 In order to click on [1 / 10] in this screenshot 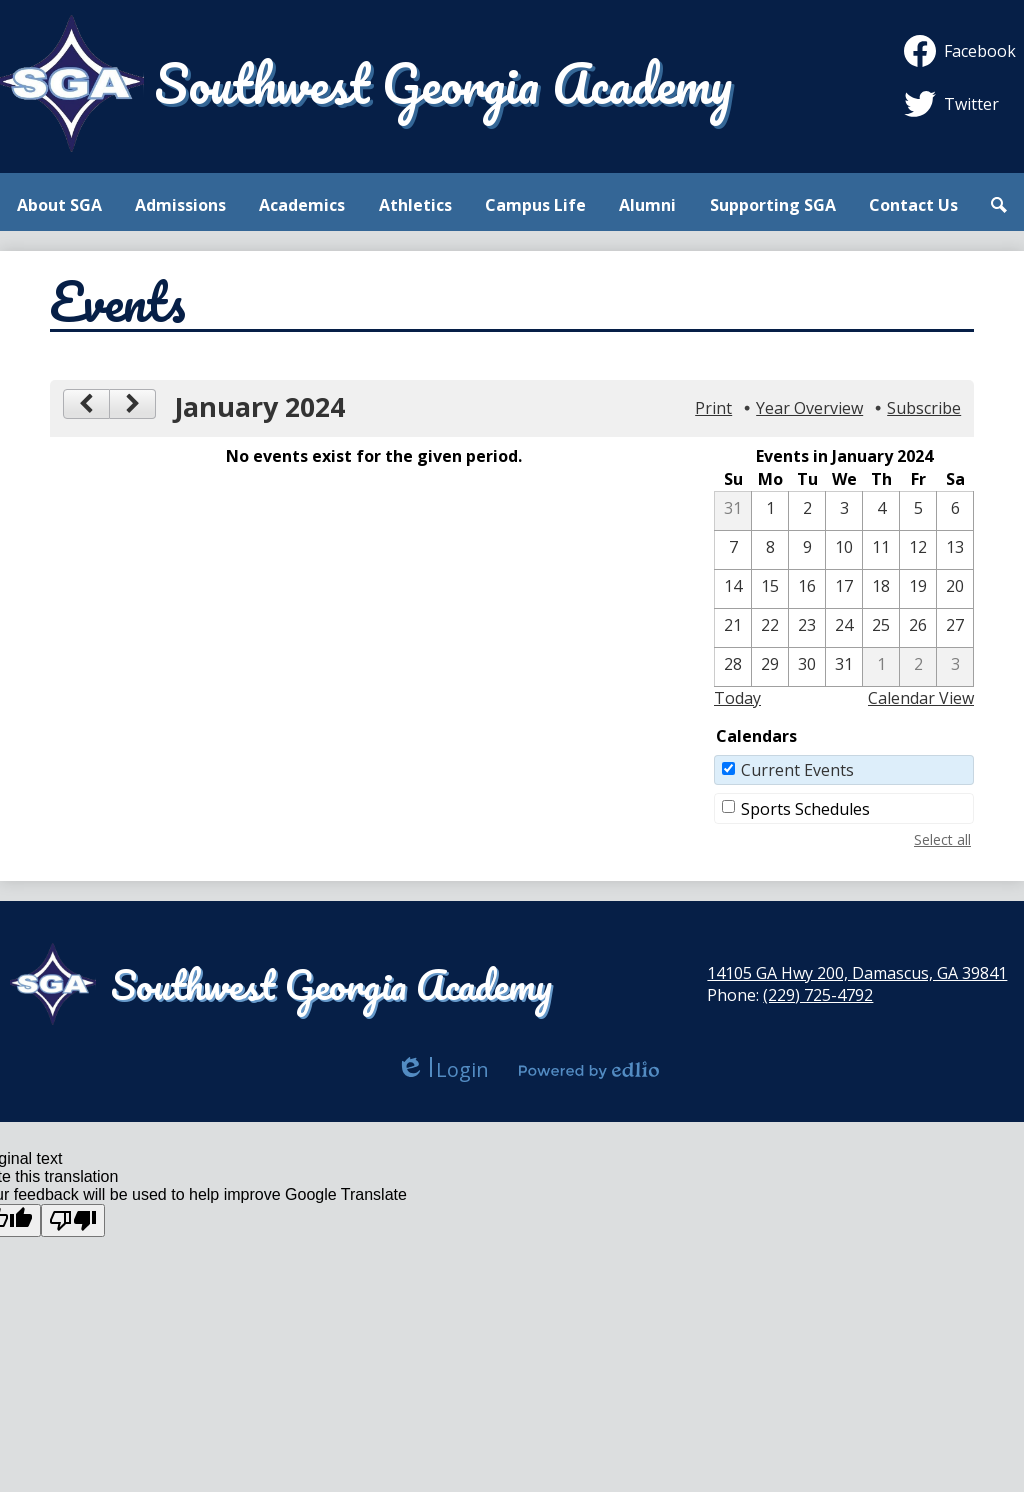, I will do `click(844, 550)`.